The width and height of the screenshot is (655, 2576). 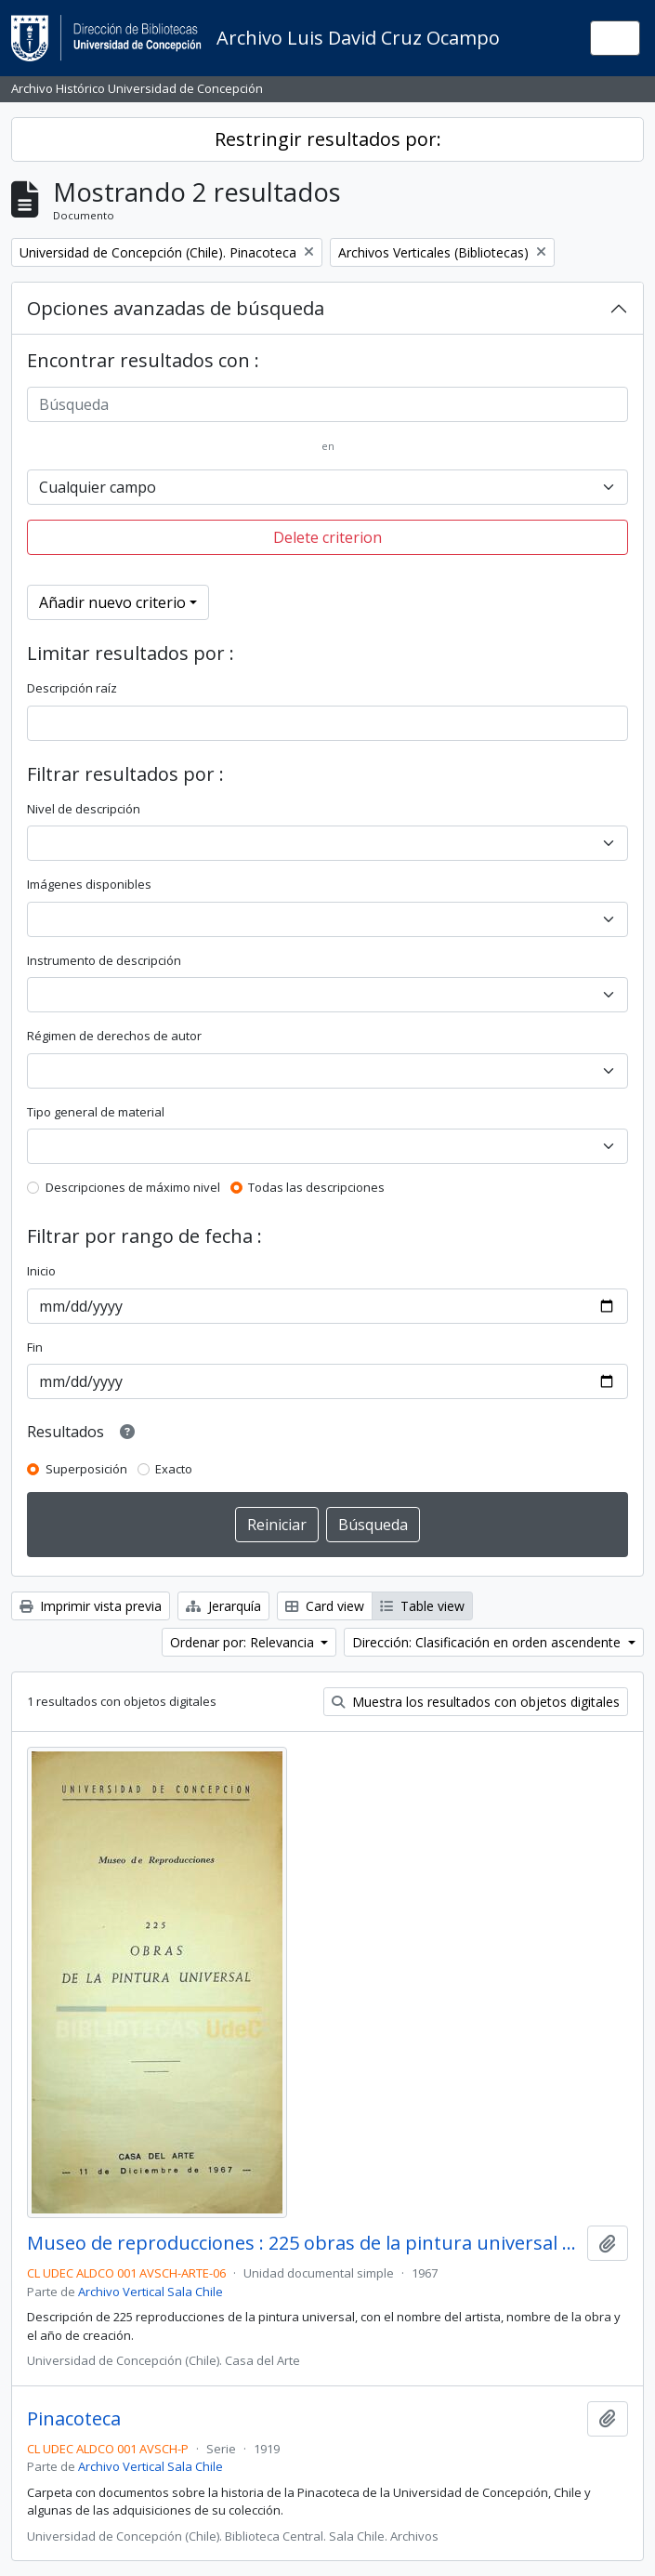 What do you see at coordinates (35, 1347) in the screenshot?
I see `Fin` at bounding box center [35, 1347].